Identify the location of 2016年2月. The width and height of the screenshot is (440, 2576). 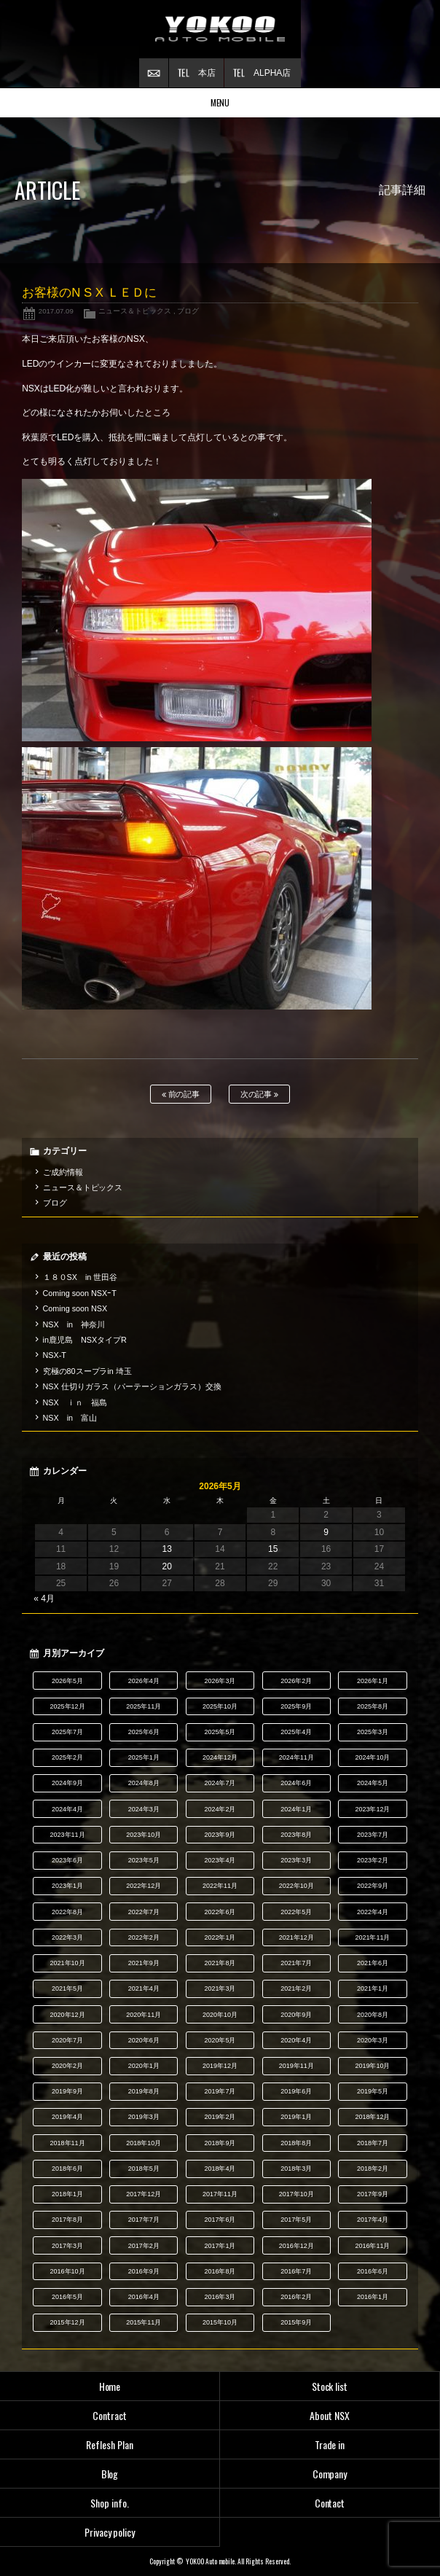
(296, 2296).